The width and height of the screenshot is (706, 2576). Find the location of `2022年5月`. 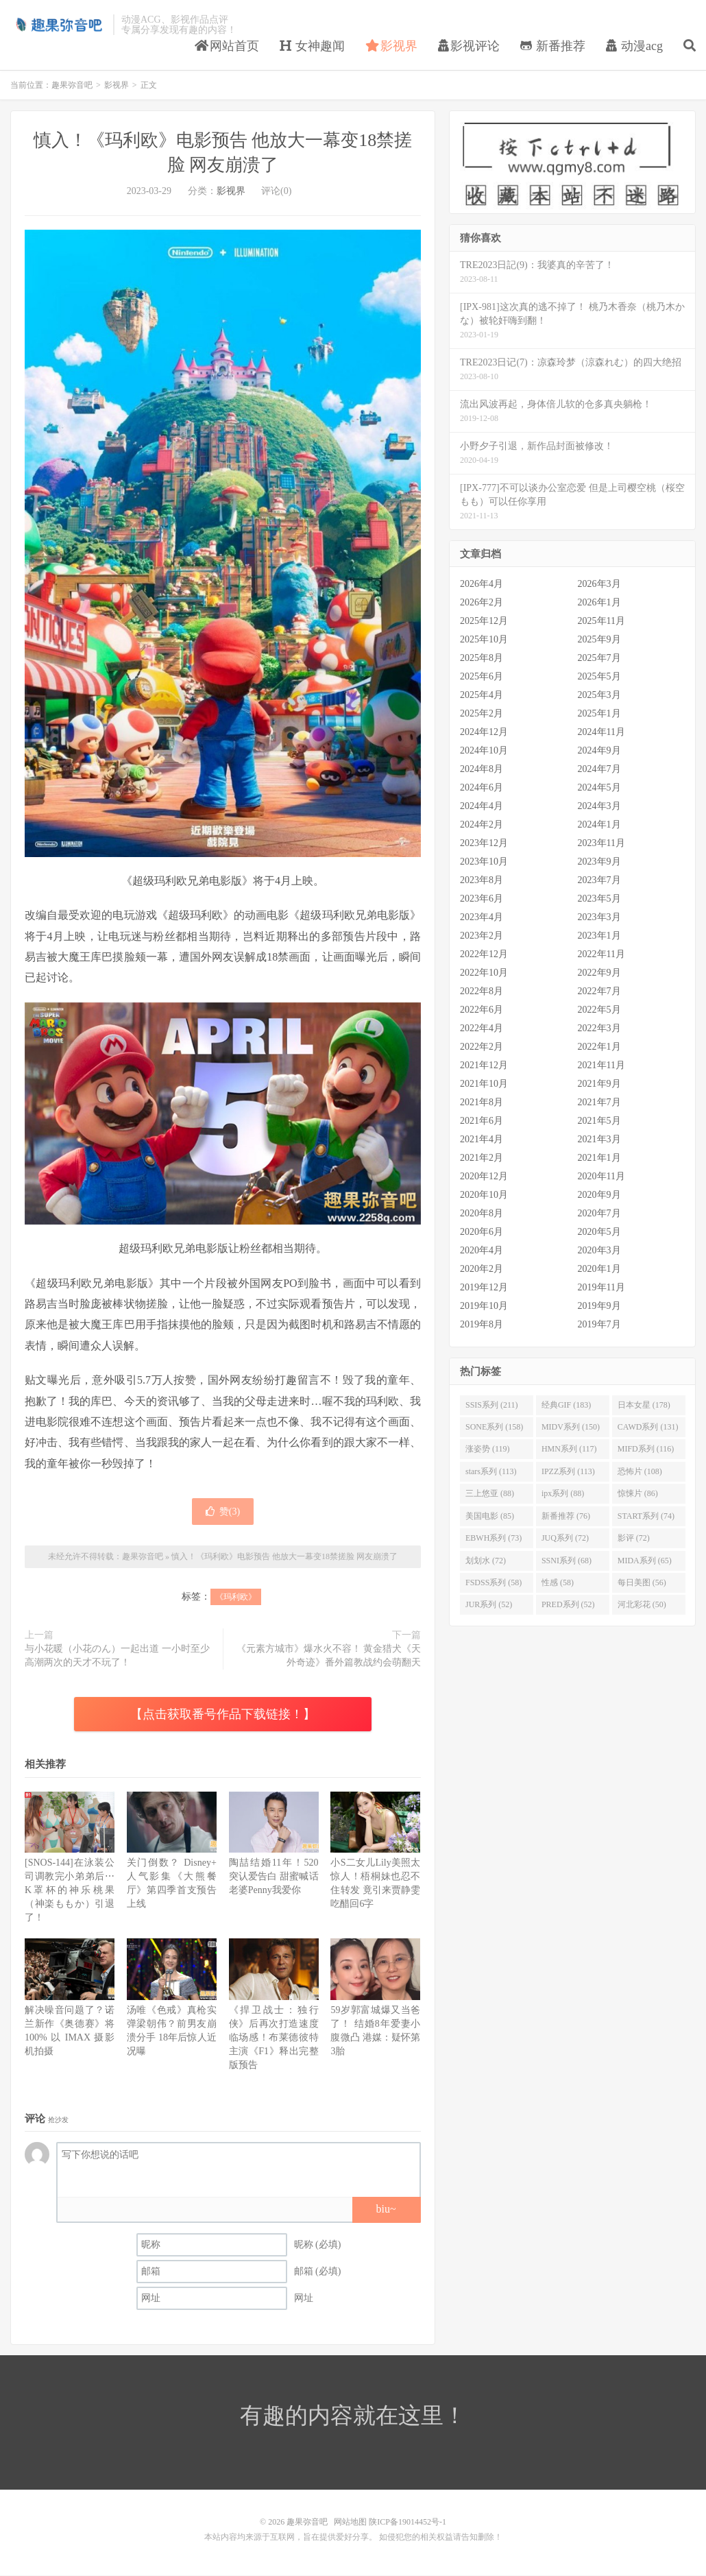

2022年5月 is located at coordinates (599, 1010).